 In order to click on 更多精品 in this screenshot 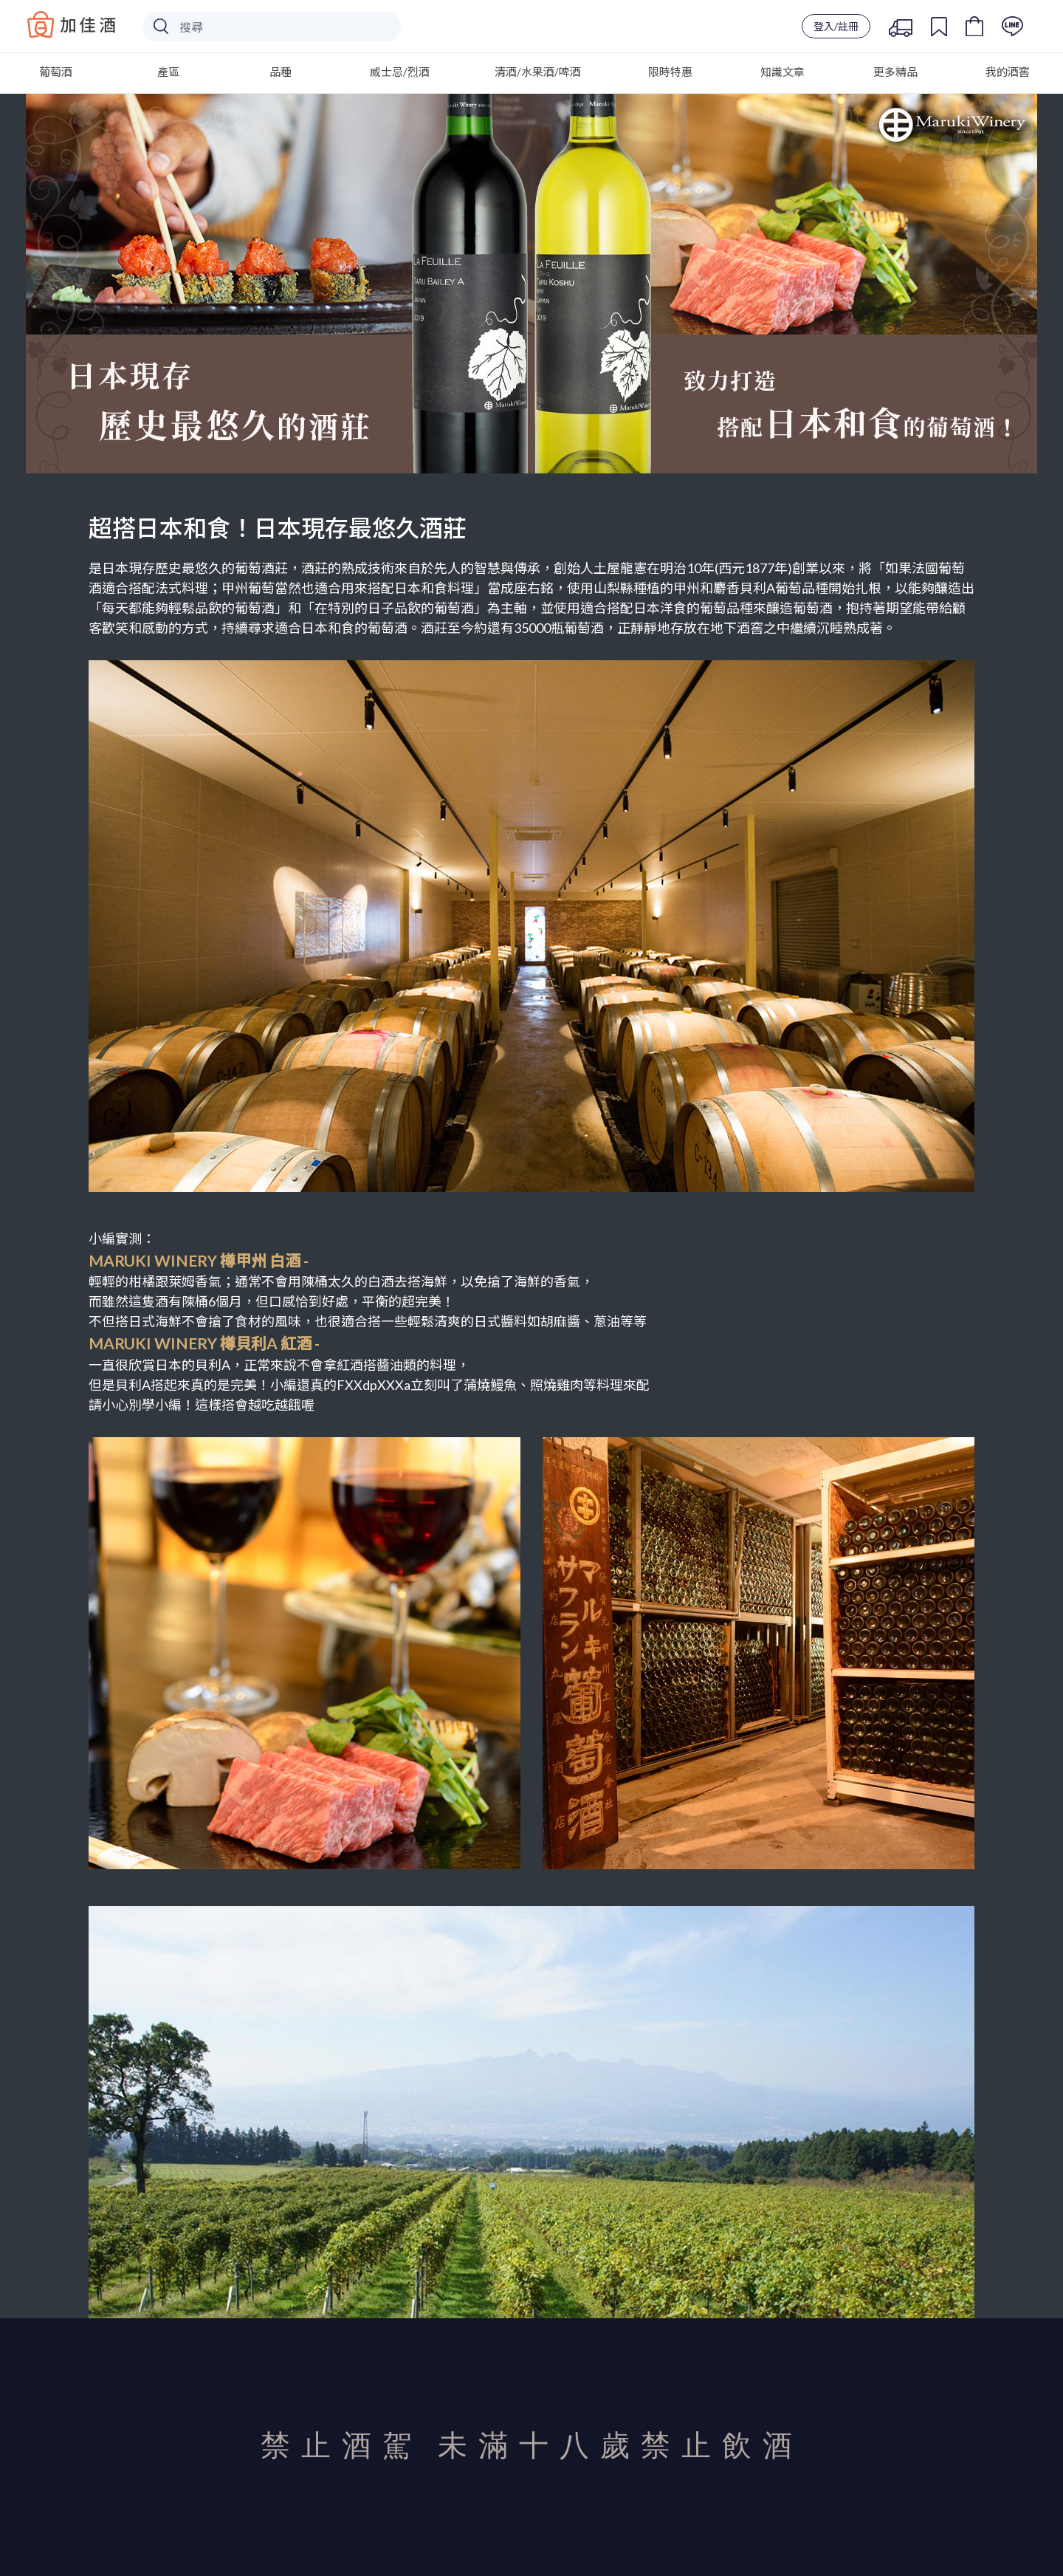, I will do `click(895, 71)`.